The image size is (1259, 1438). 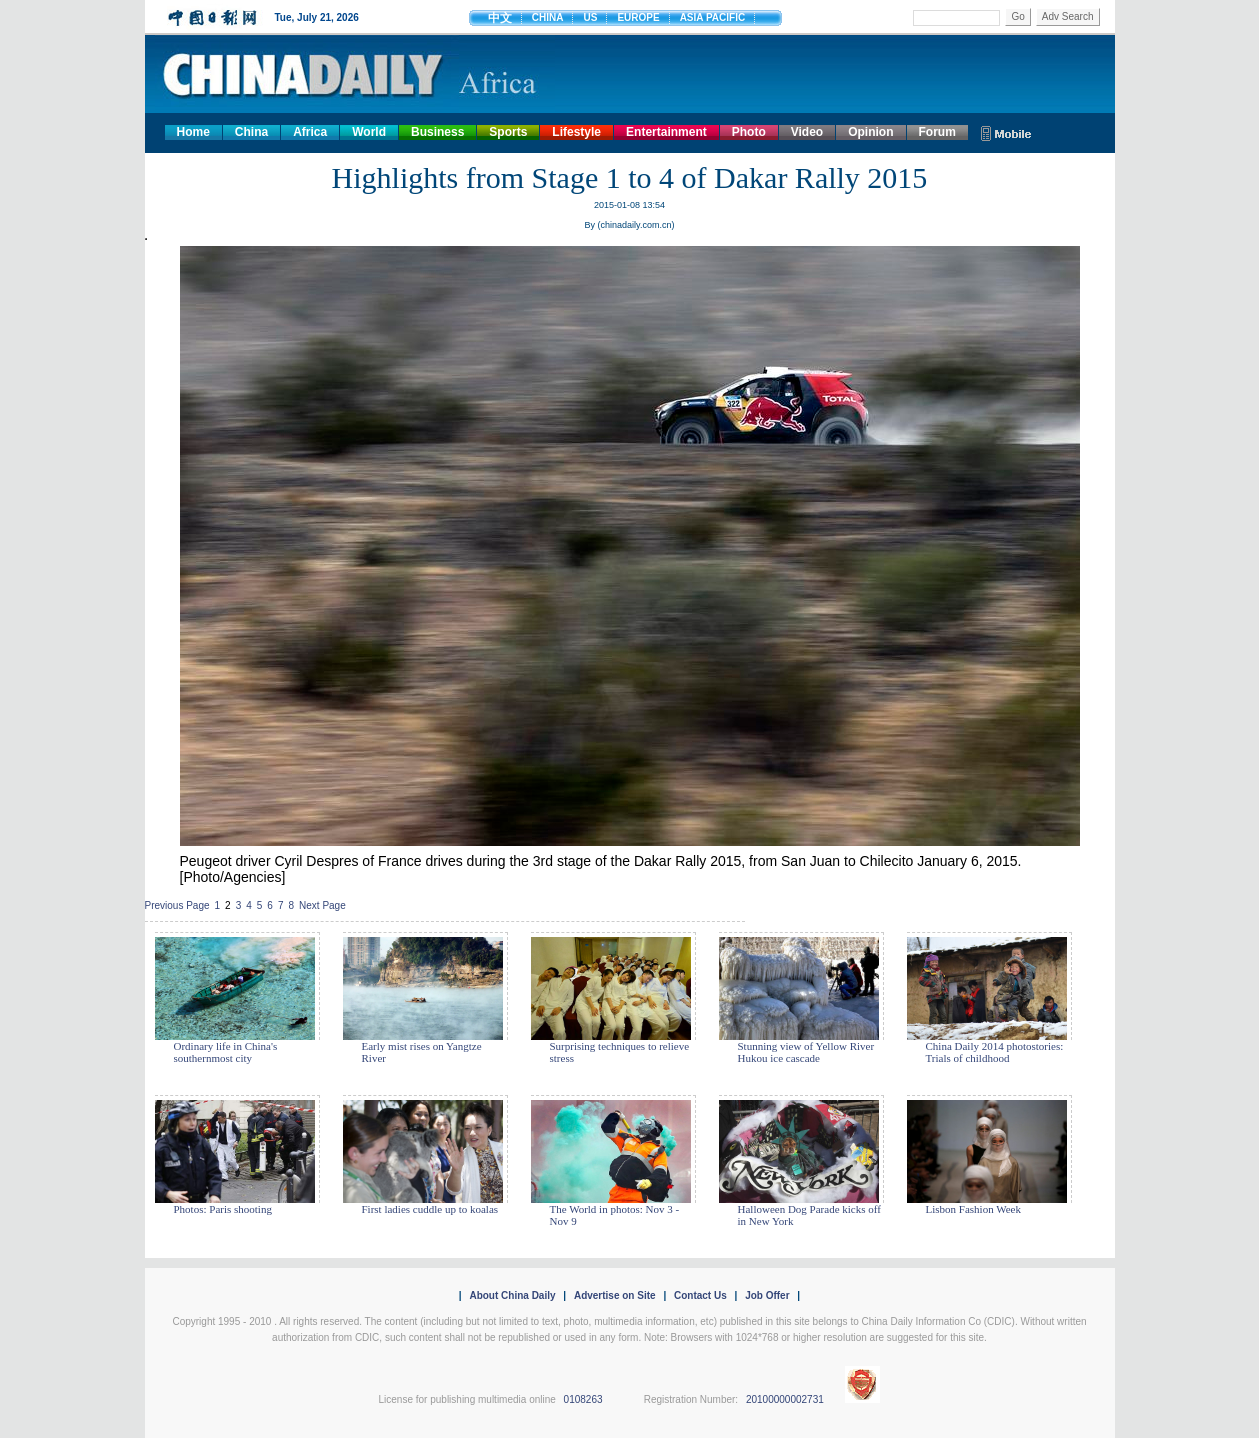 What do you see at coordinates (809, 1215) in the screenshot?
I see `Halloween Dog Parade kicks off in New York` at bounding box center [809, 1215].